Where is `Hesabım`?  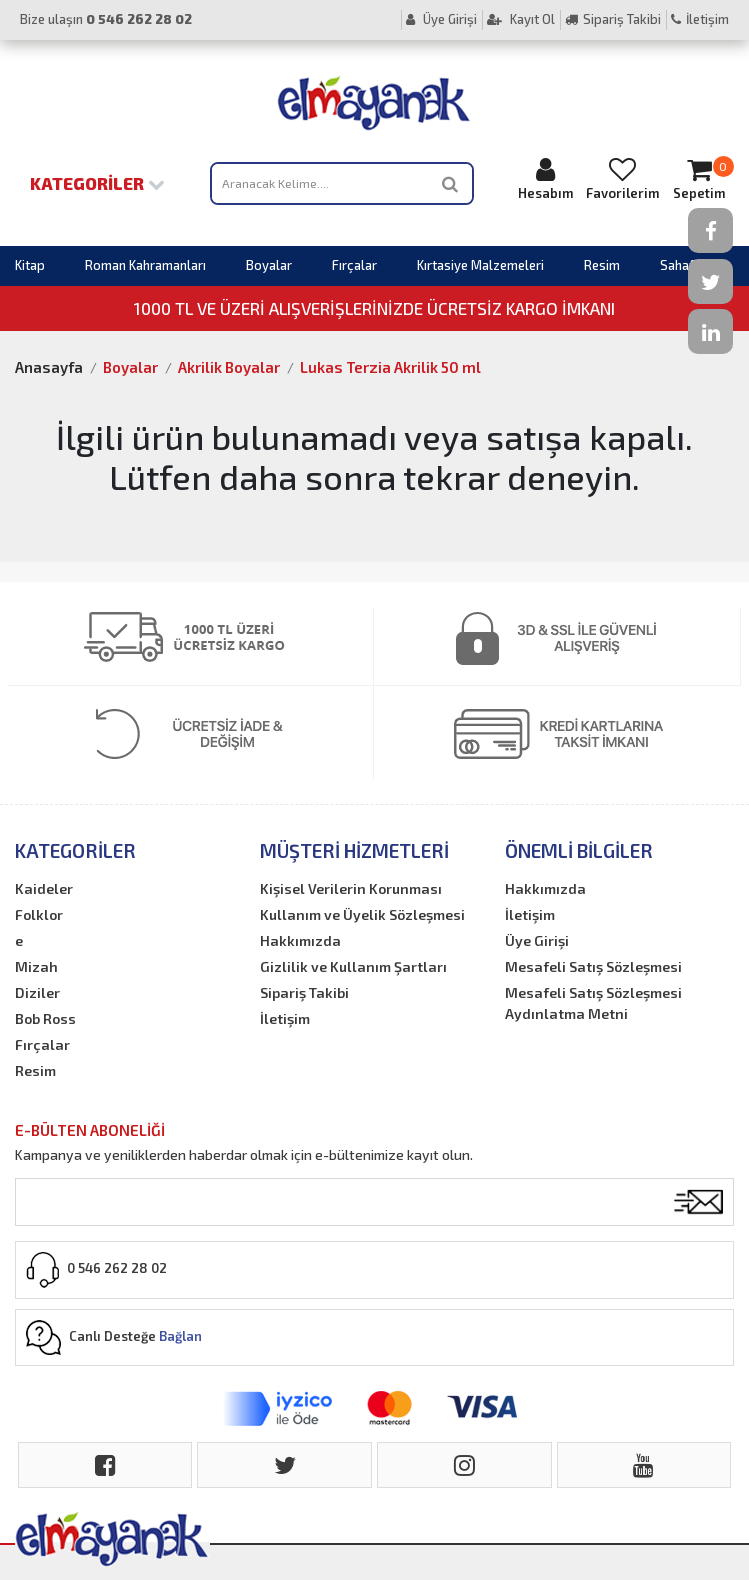 Hesabım is located at coordinates (545, 178).